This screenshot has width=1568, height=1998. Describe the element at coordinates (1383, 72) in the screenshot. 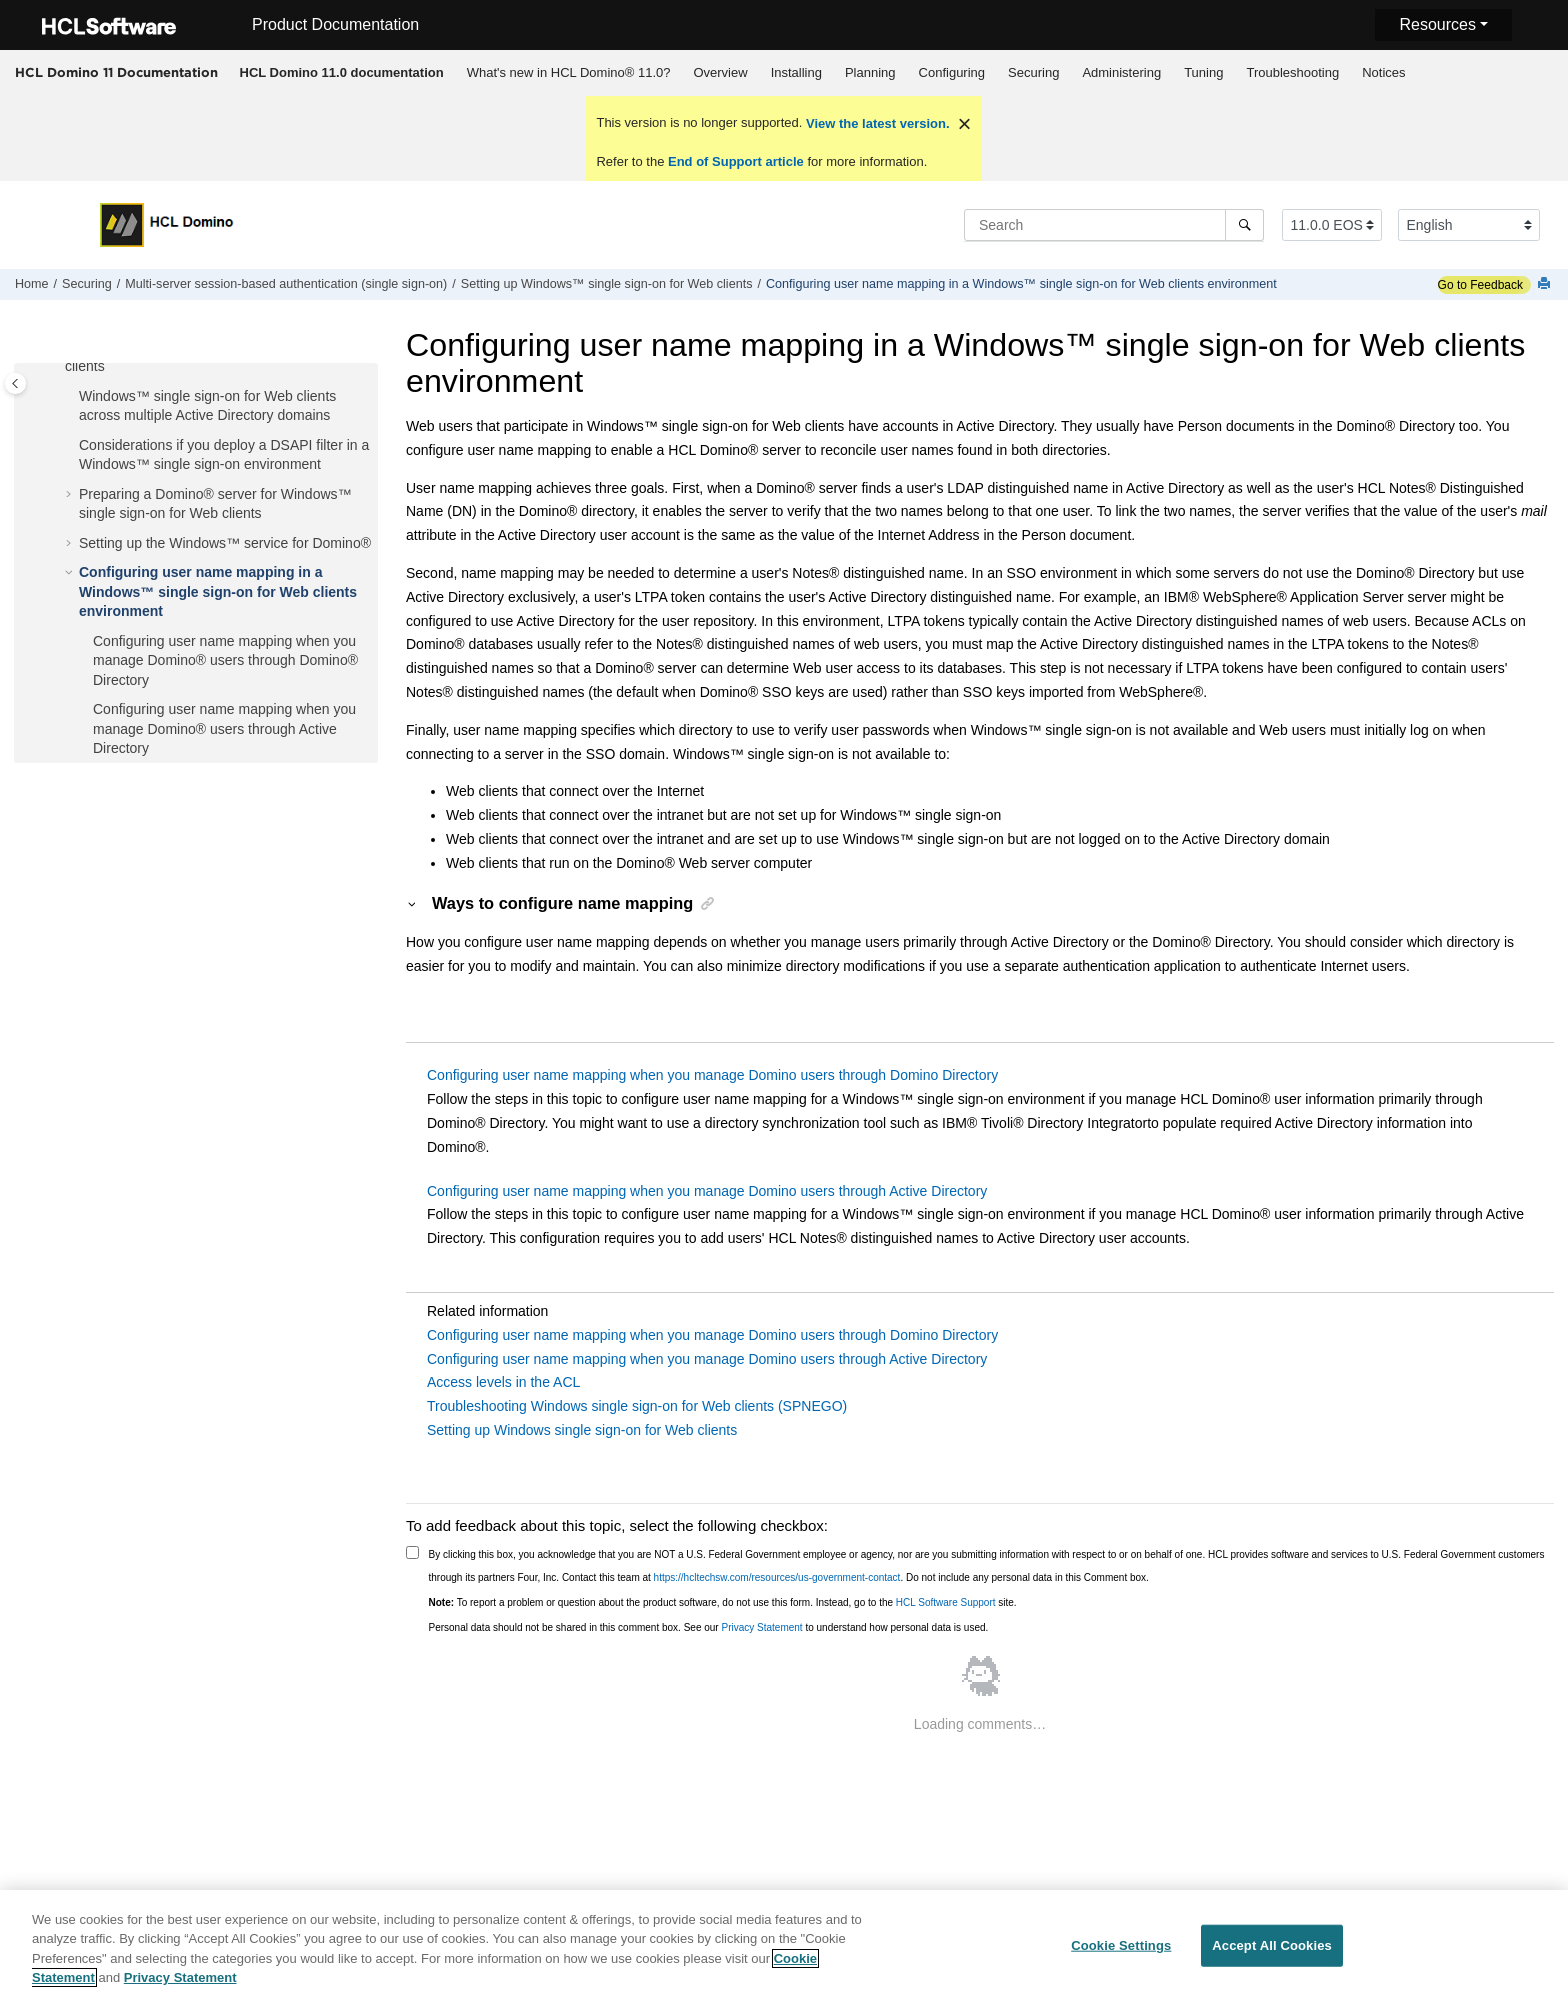

I see `Notices` at that location.